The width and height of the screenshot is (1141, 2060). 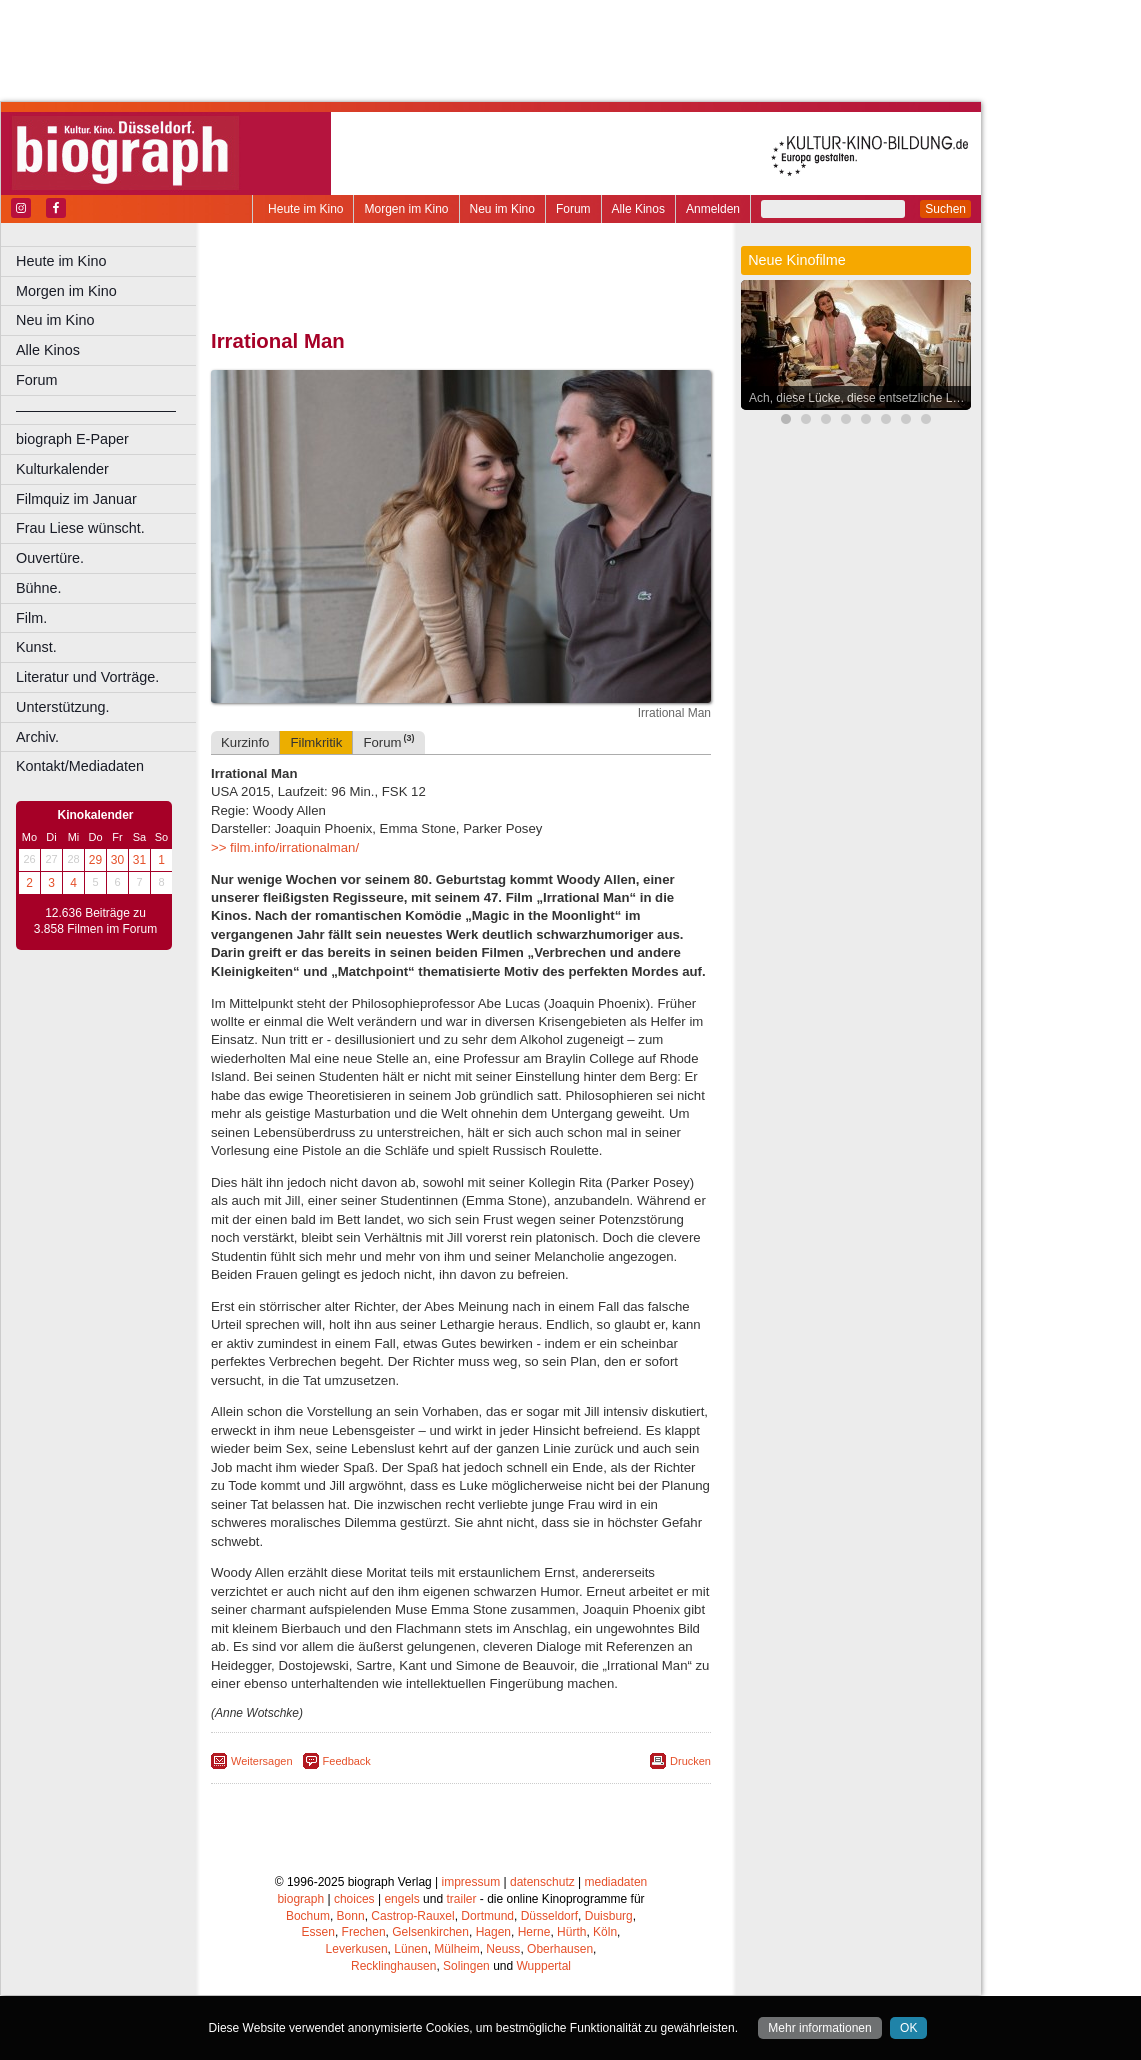 What do you see at coordinates (72, 439) in the screenshot?
I see `biograph E-Paper` at bounding box center [72, 439].